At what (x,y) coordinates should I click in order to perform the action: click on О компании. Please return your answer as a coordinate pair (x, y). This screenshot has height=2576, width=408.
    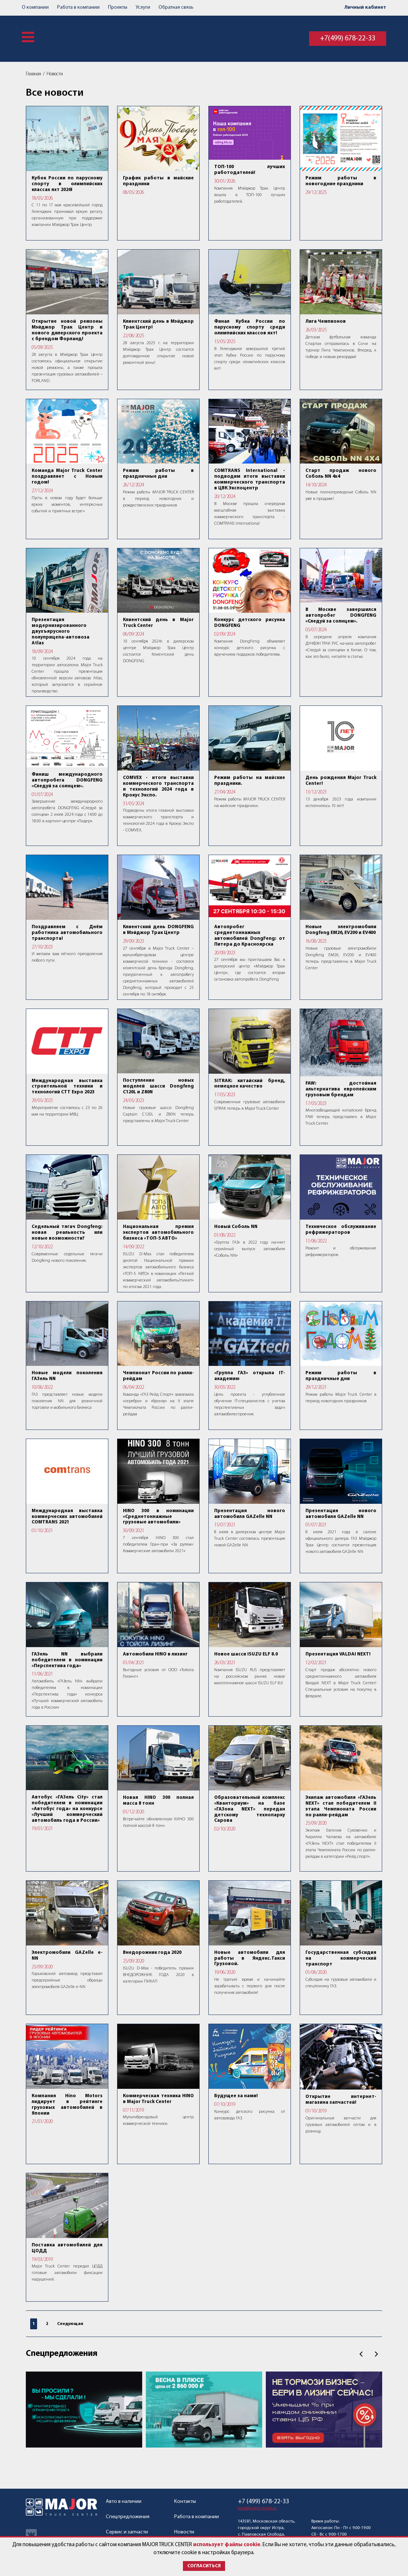
    Looking at the image, I should click on (35, 7).